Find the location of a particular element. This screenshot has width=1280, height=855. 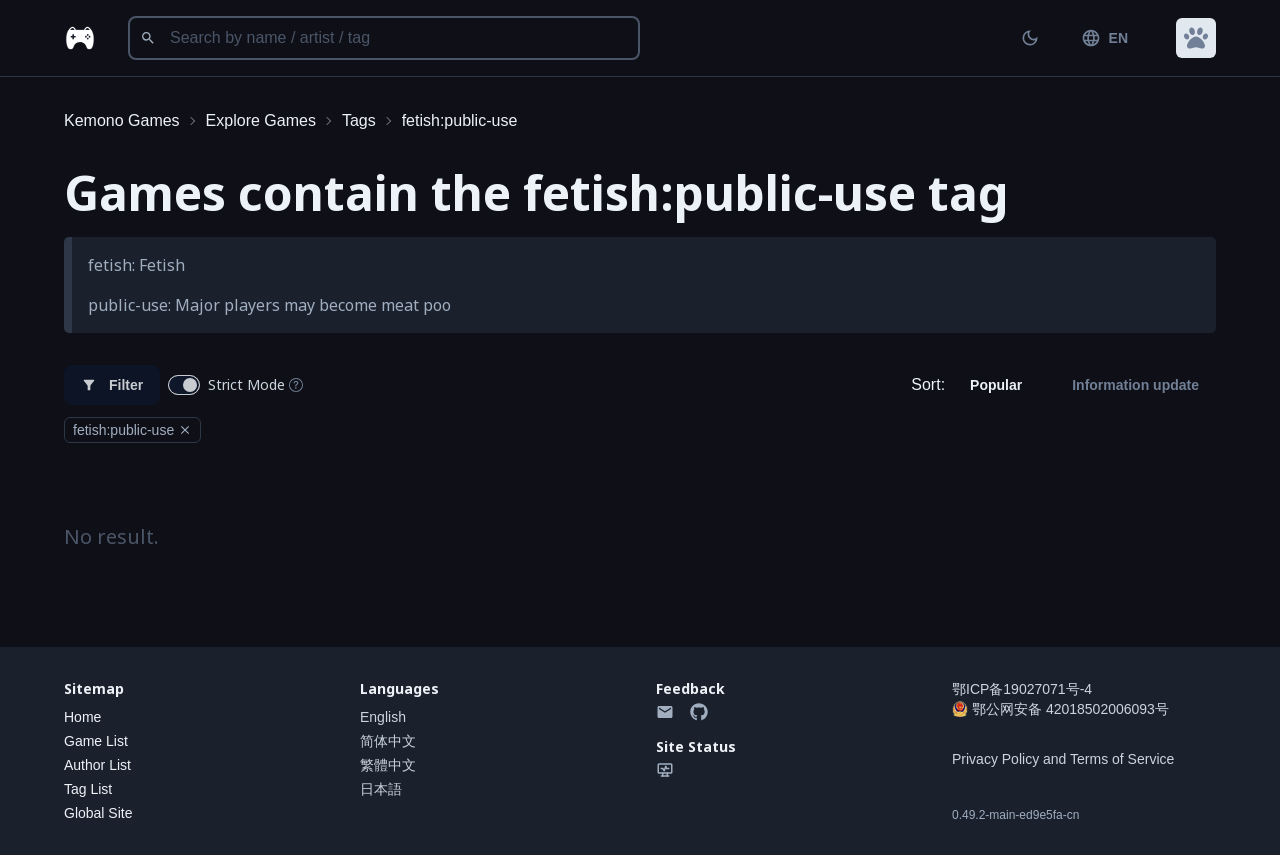

Popular is located at coordinates (996, 385).